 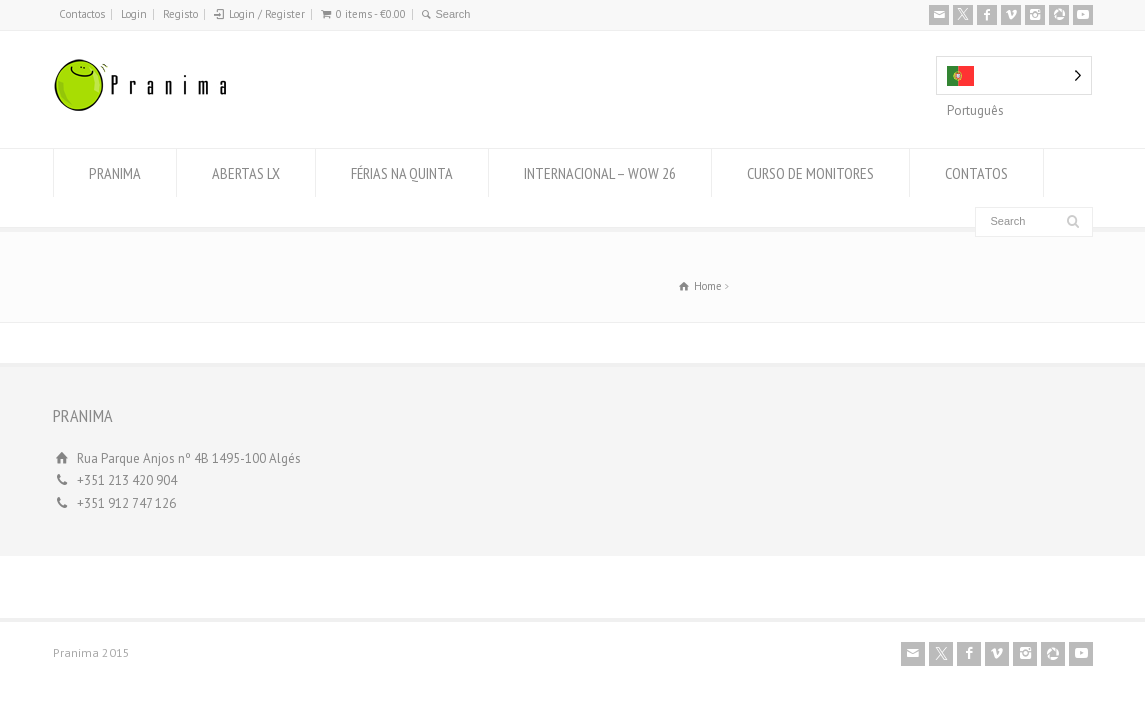 I want to click on CURSO DE MONITORES, so click(x=810, y=173).